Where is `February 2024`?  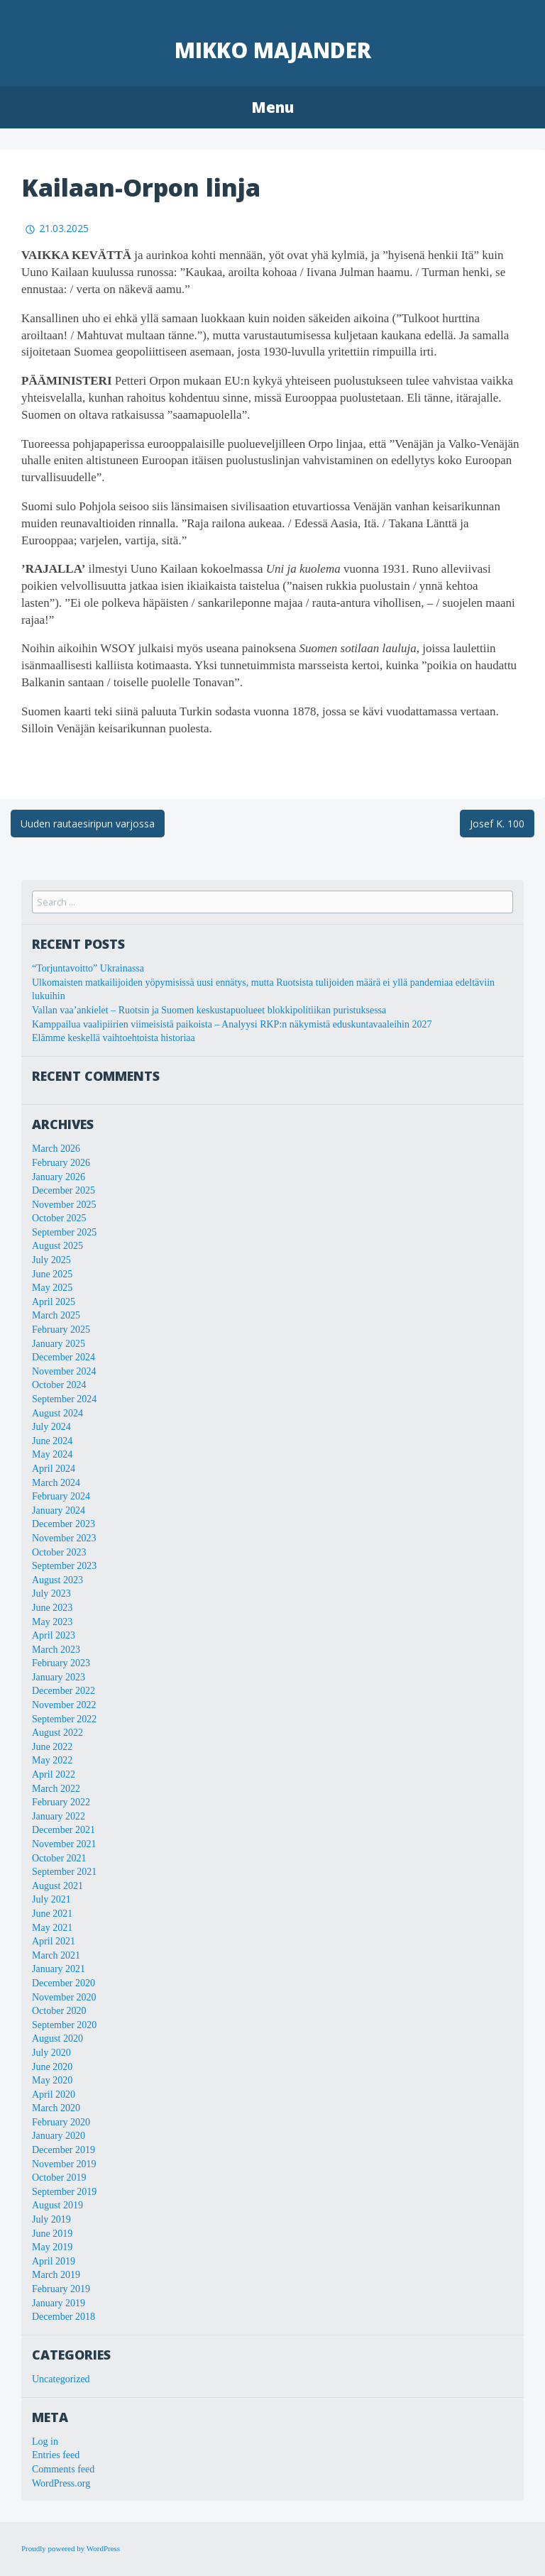 February 2024 is located at coordinates (61, 1496).